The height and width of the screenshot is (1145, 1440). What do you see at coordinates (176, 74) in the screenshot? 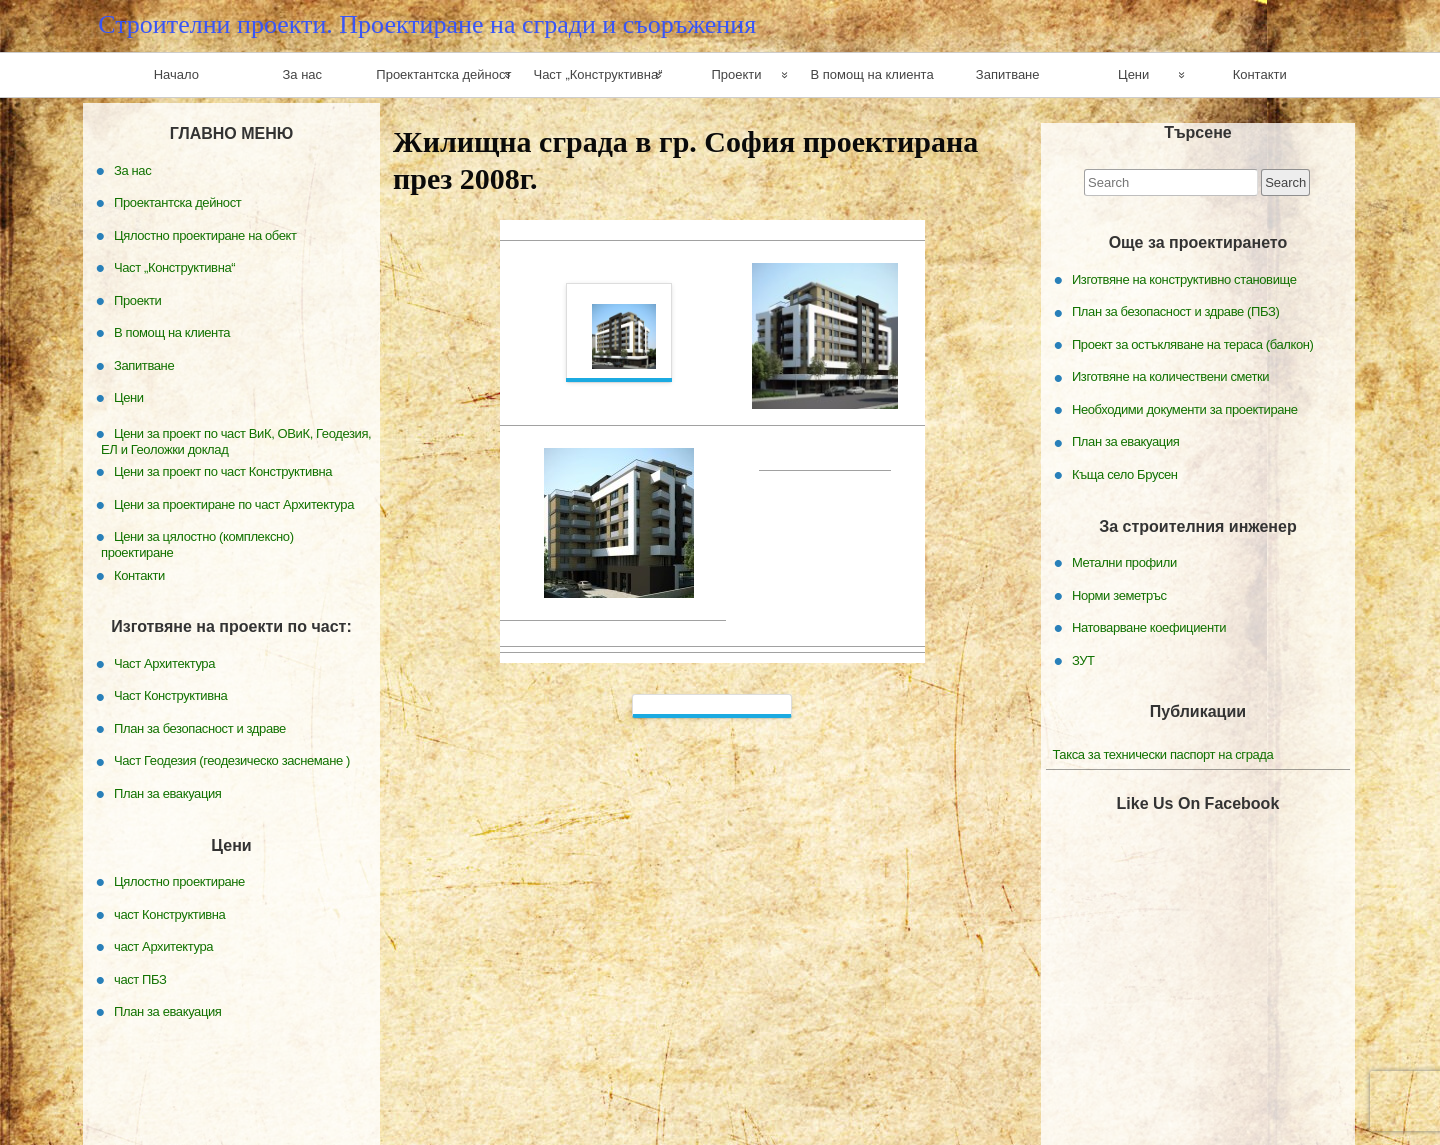
I see `Начало` at bounding box center [176, 74].